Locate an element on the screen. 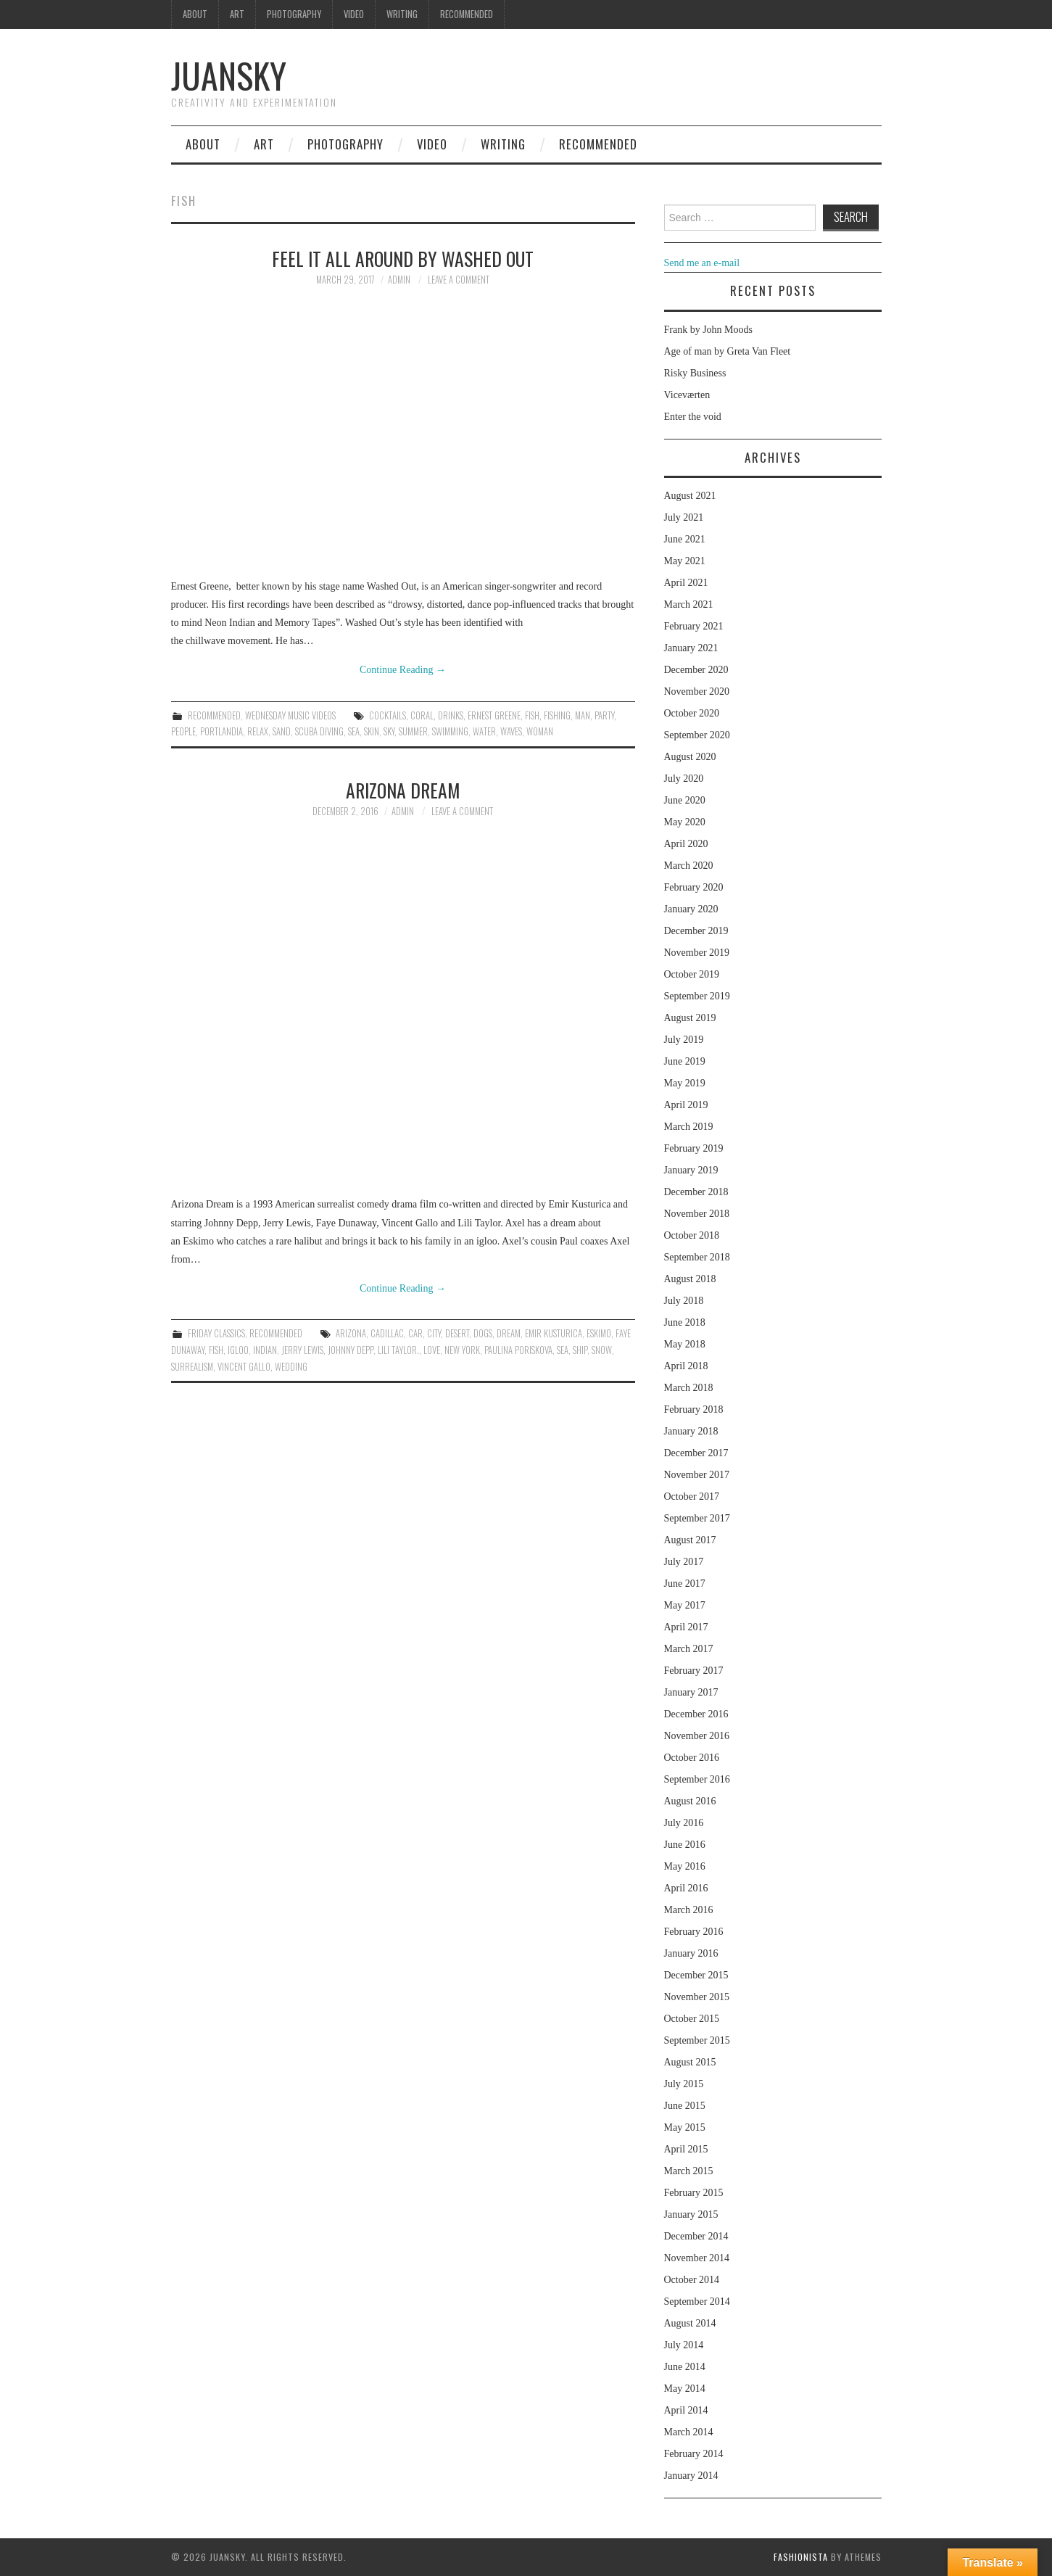 This screenshot has height=2576, width=1052. November 2015 is located at coordinates (697, 1996).